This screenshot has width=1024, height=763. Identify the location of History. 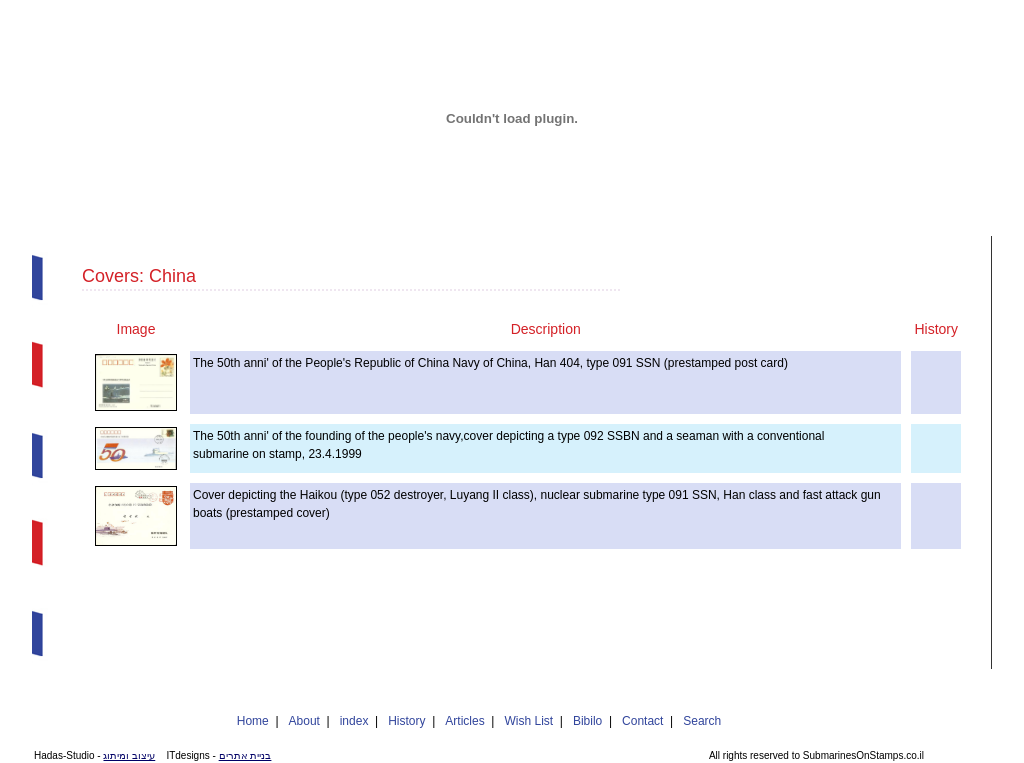
(406, 721).